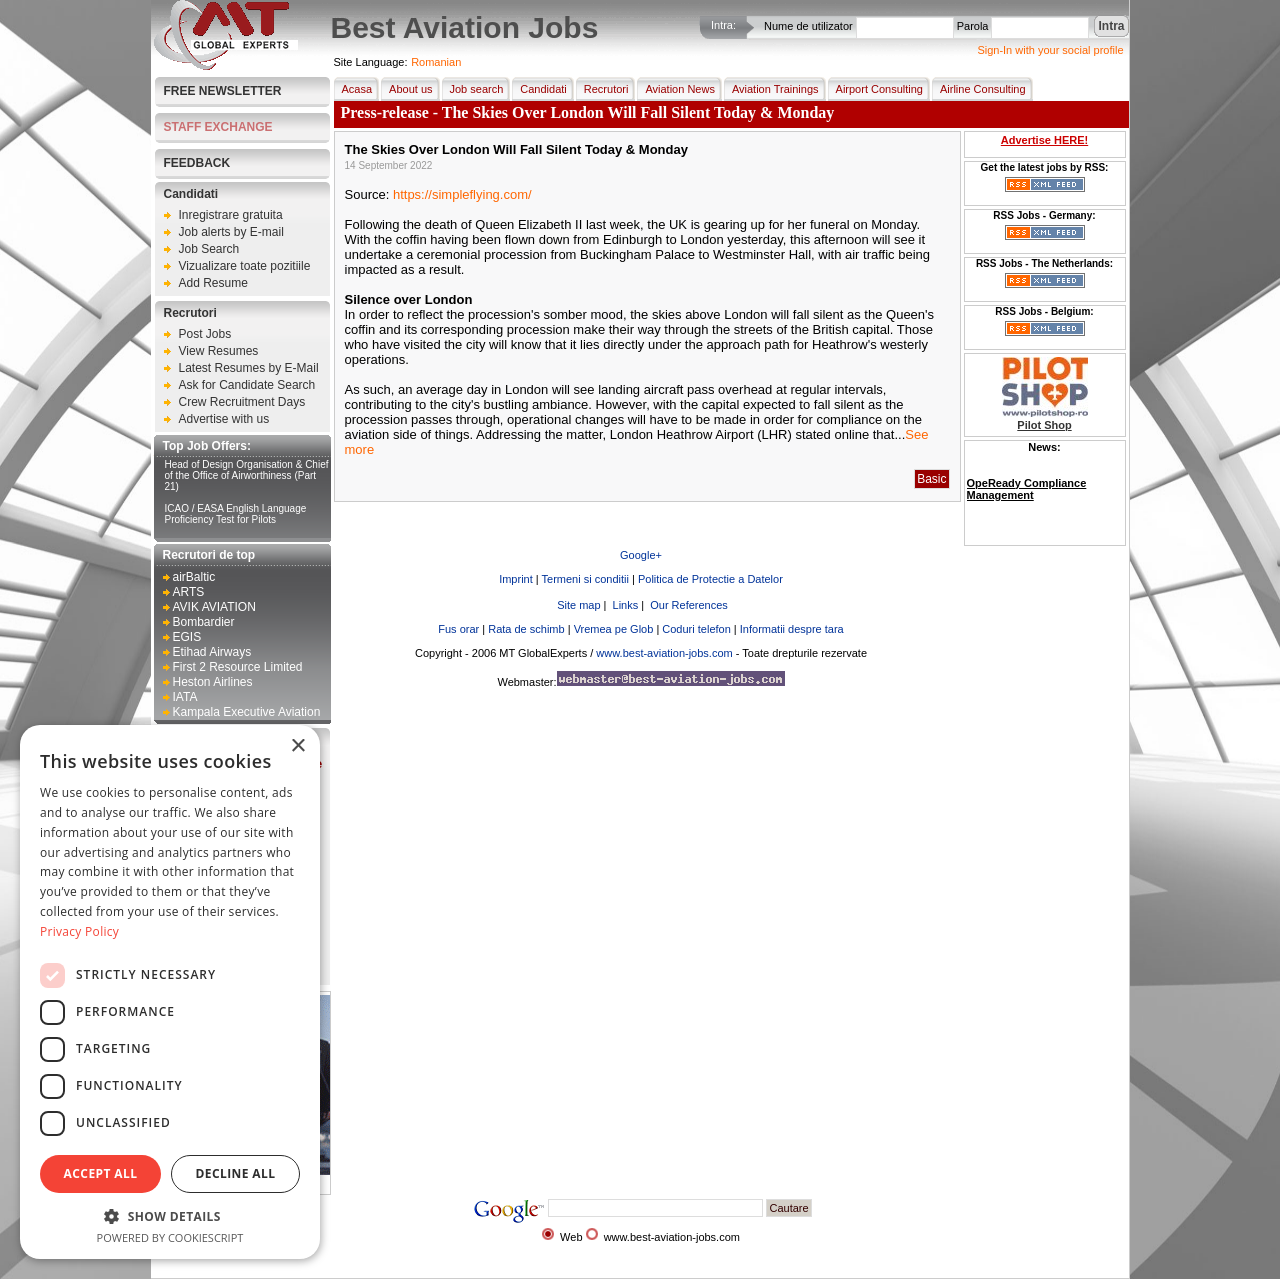 Image resolution: width=1280 pixels, height=1279 pixels. What do you see at coordinates (875, 89) in the screenshot?
I see `Airport Consulting` at bounding box center [875, 89].